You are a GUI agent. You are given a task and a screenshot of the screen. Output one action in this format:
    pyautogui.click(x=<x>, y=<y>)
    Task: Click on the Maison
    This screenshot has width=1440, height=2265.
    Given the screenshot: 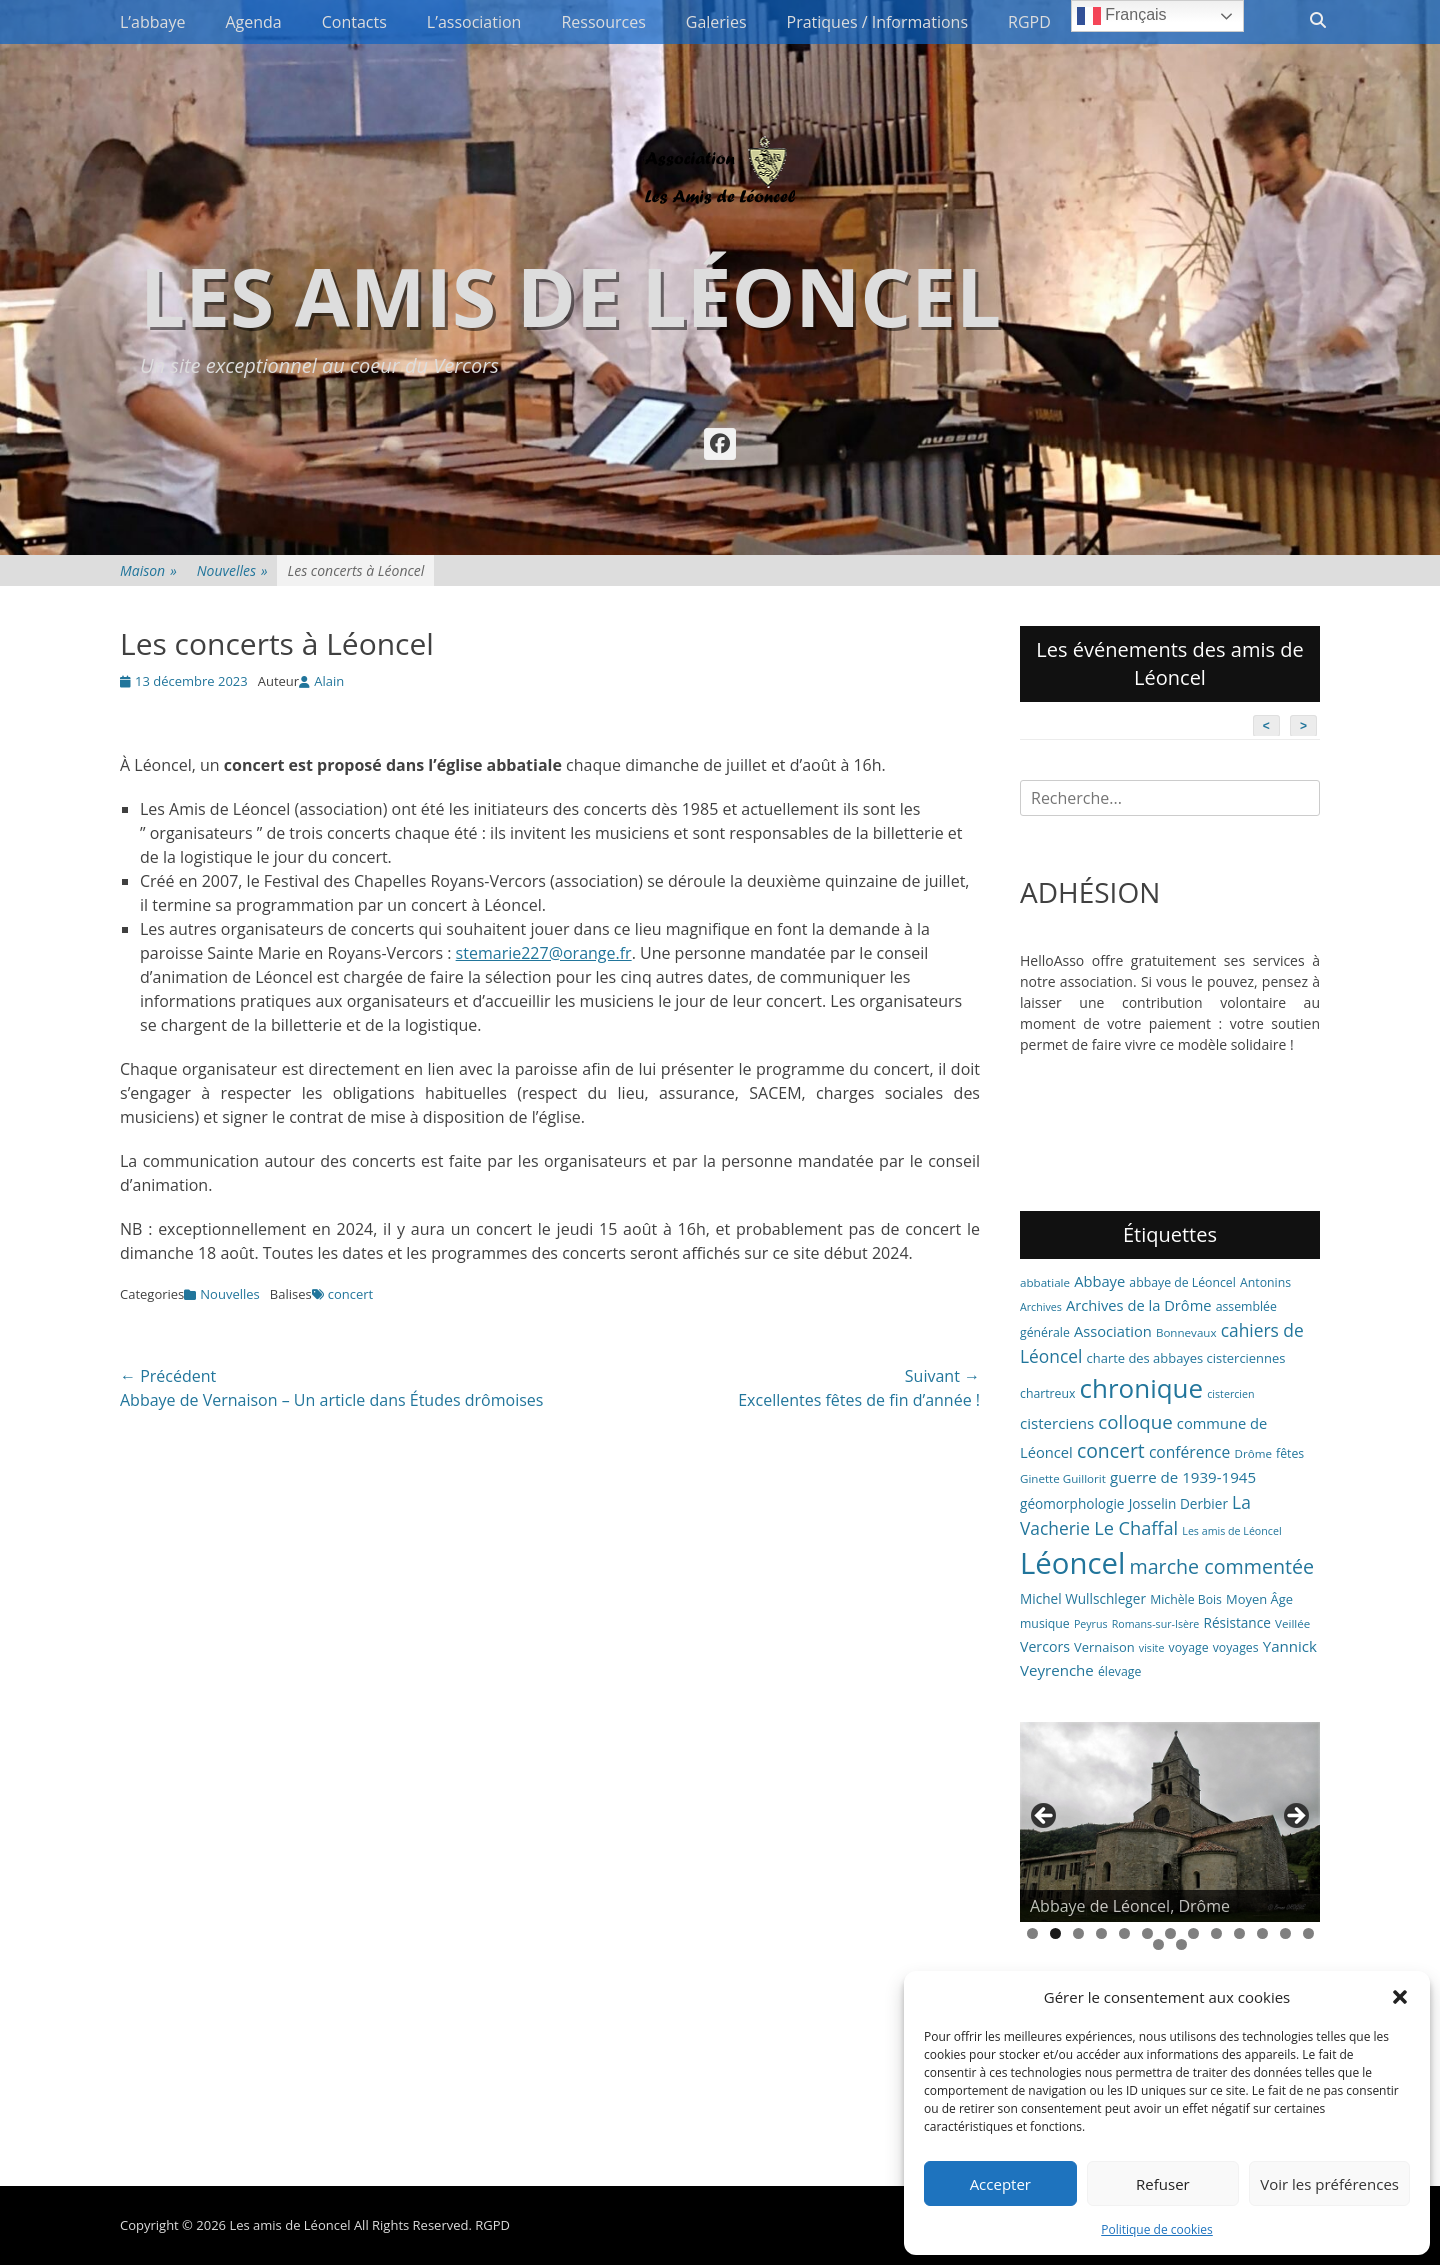 What is the action you would take?
    pyautogui.click(x=148, y=570)
    